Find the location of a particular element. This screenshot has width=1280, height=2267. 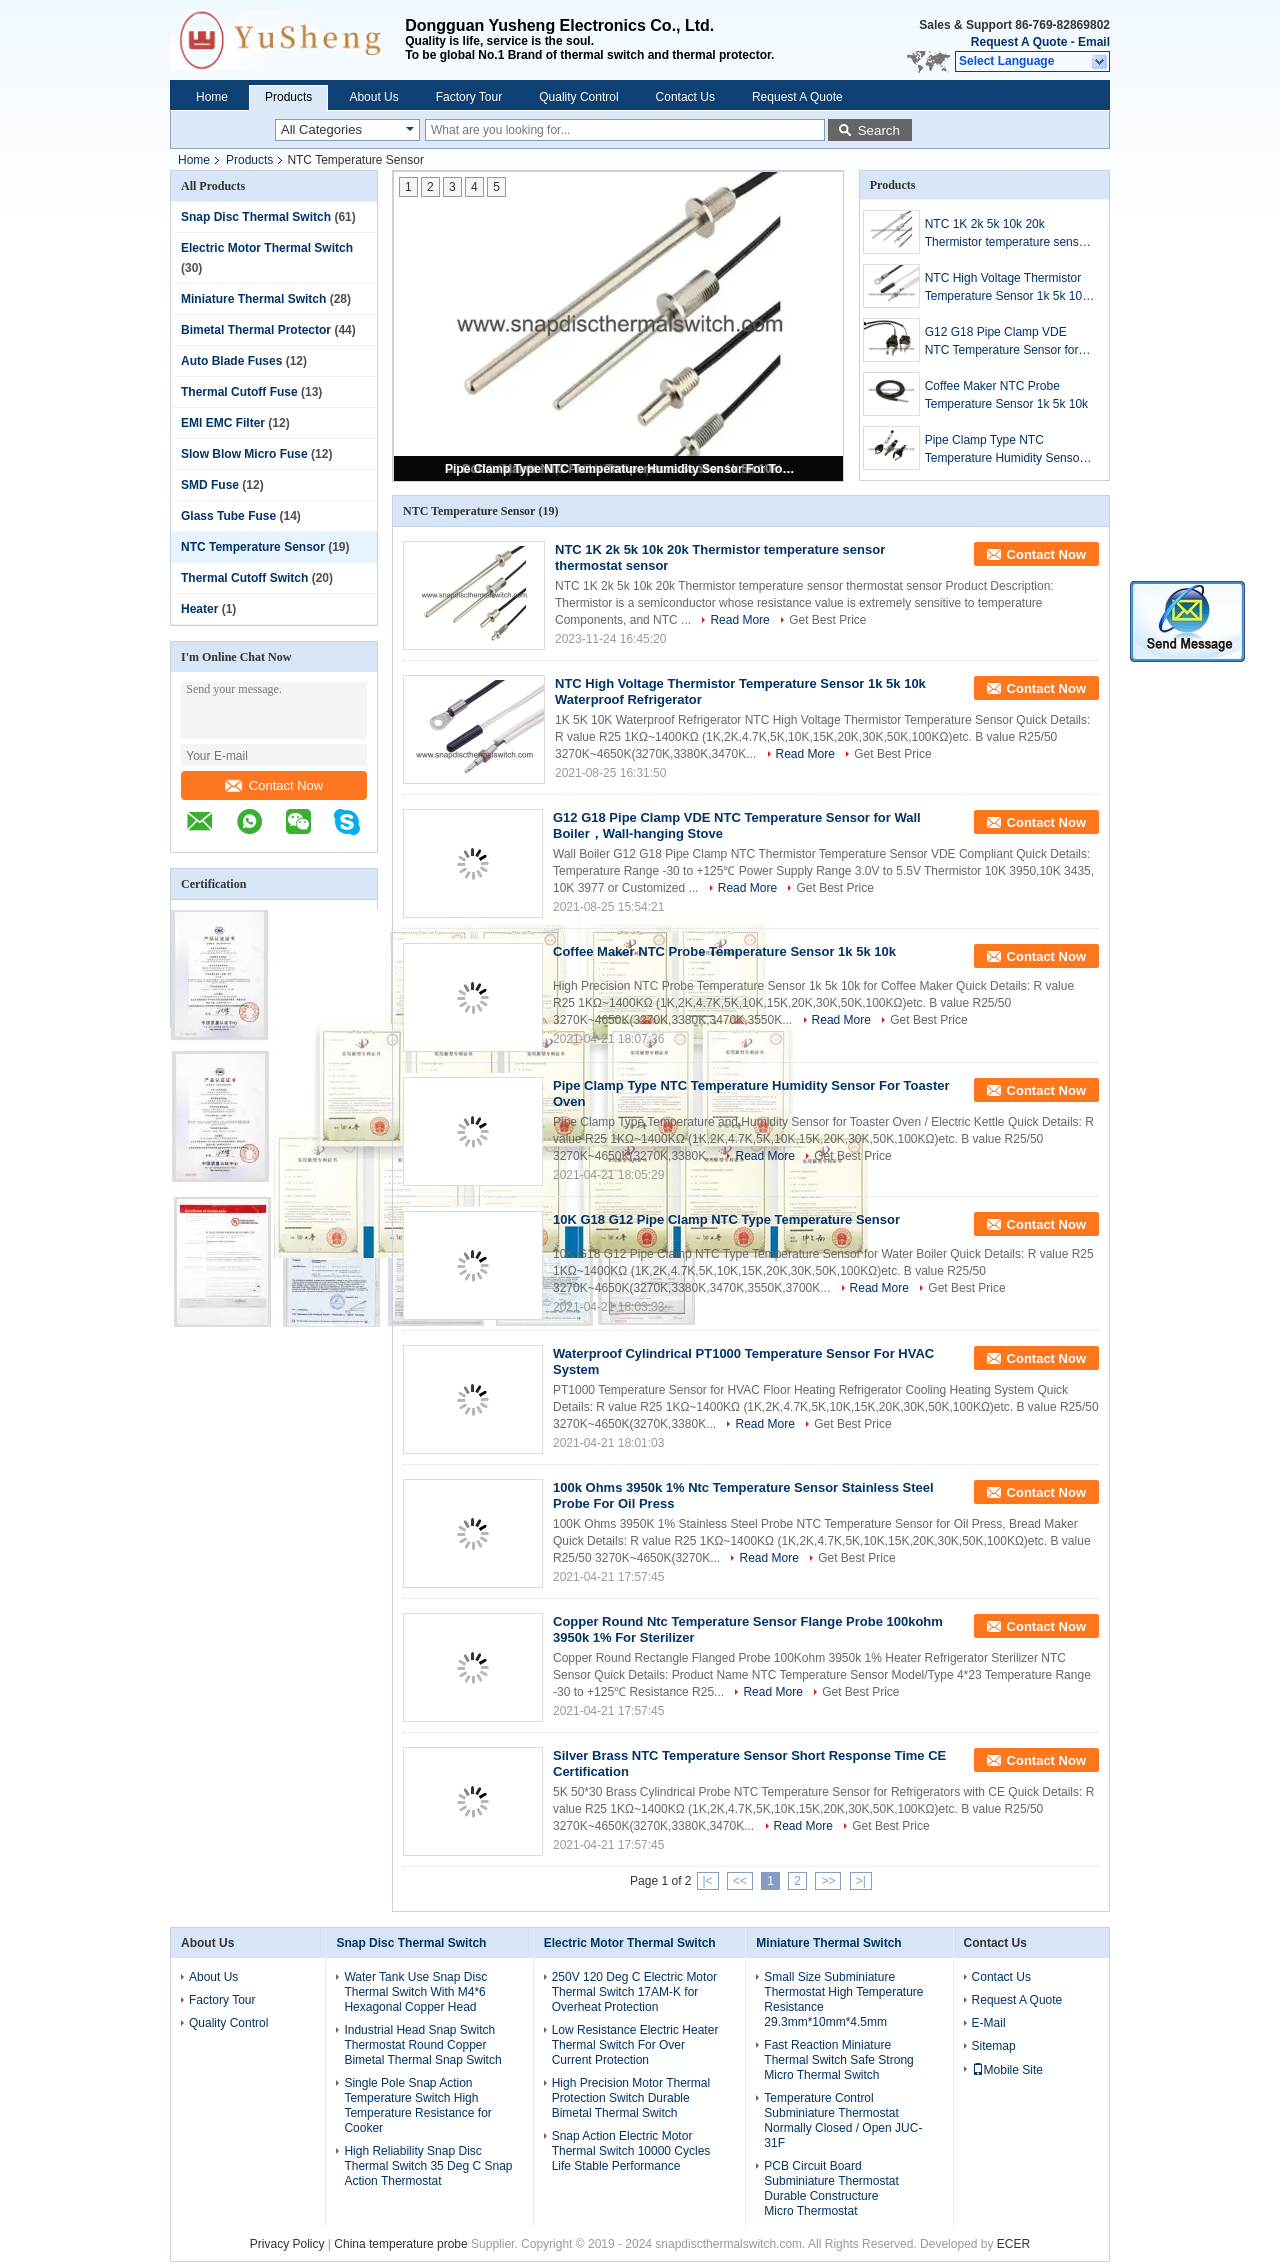

Coffee Maker NTC Probe Temperature Sensor 1k 5k 10k is located at coordinates (1006, 395).